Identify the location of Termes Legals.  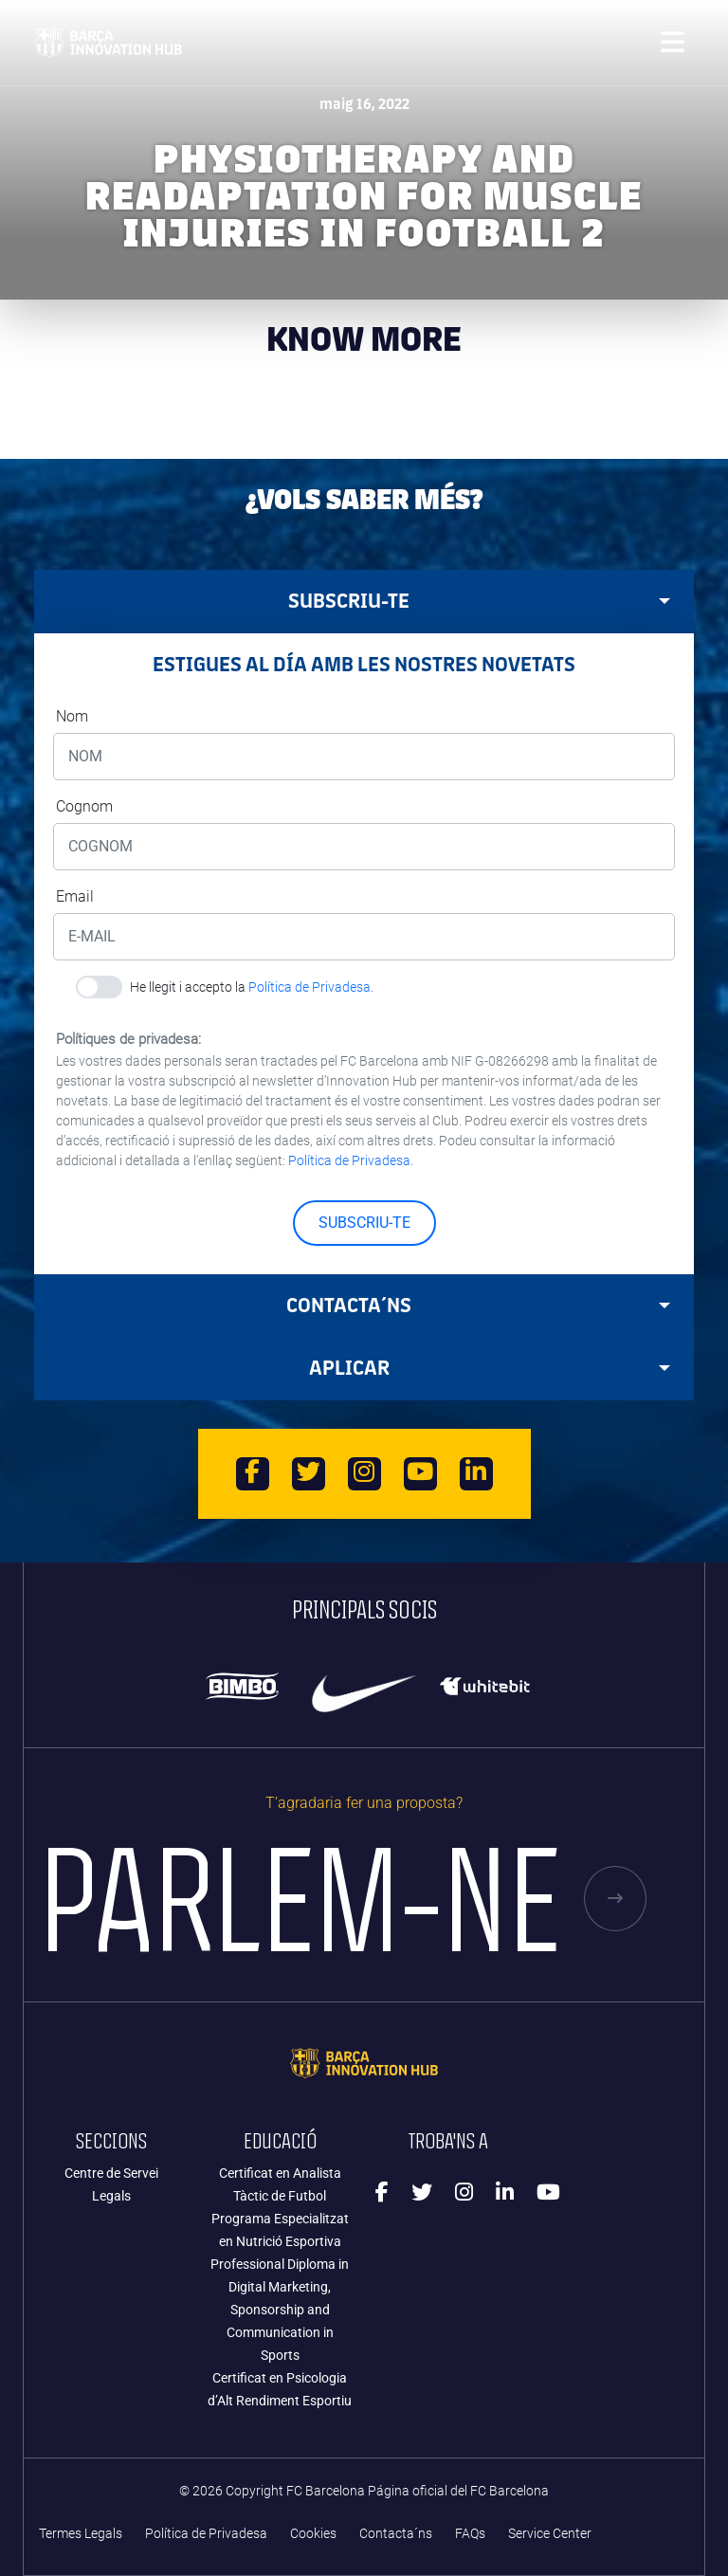
(80, 2534).